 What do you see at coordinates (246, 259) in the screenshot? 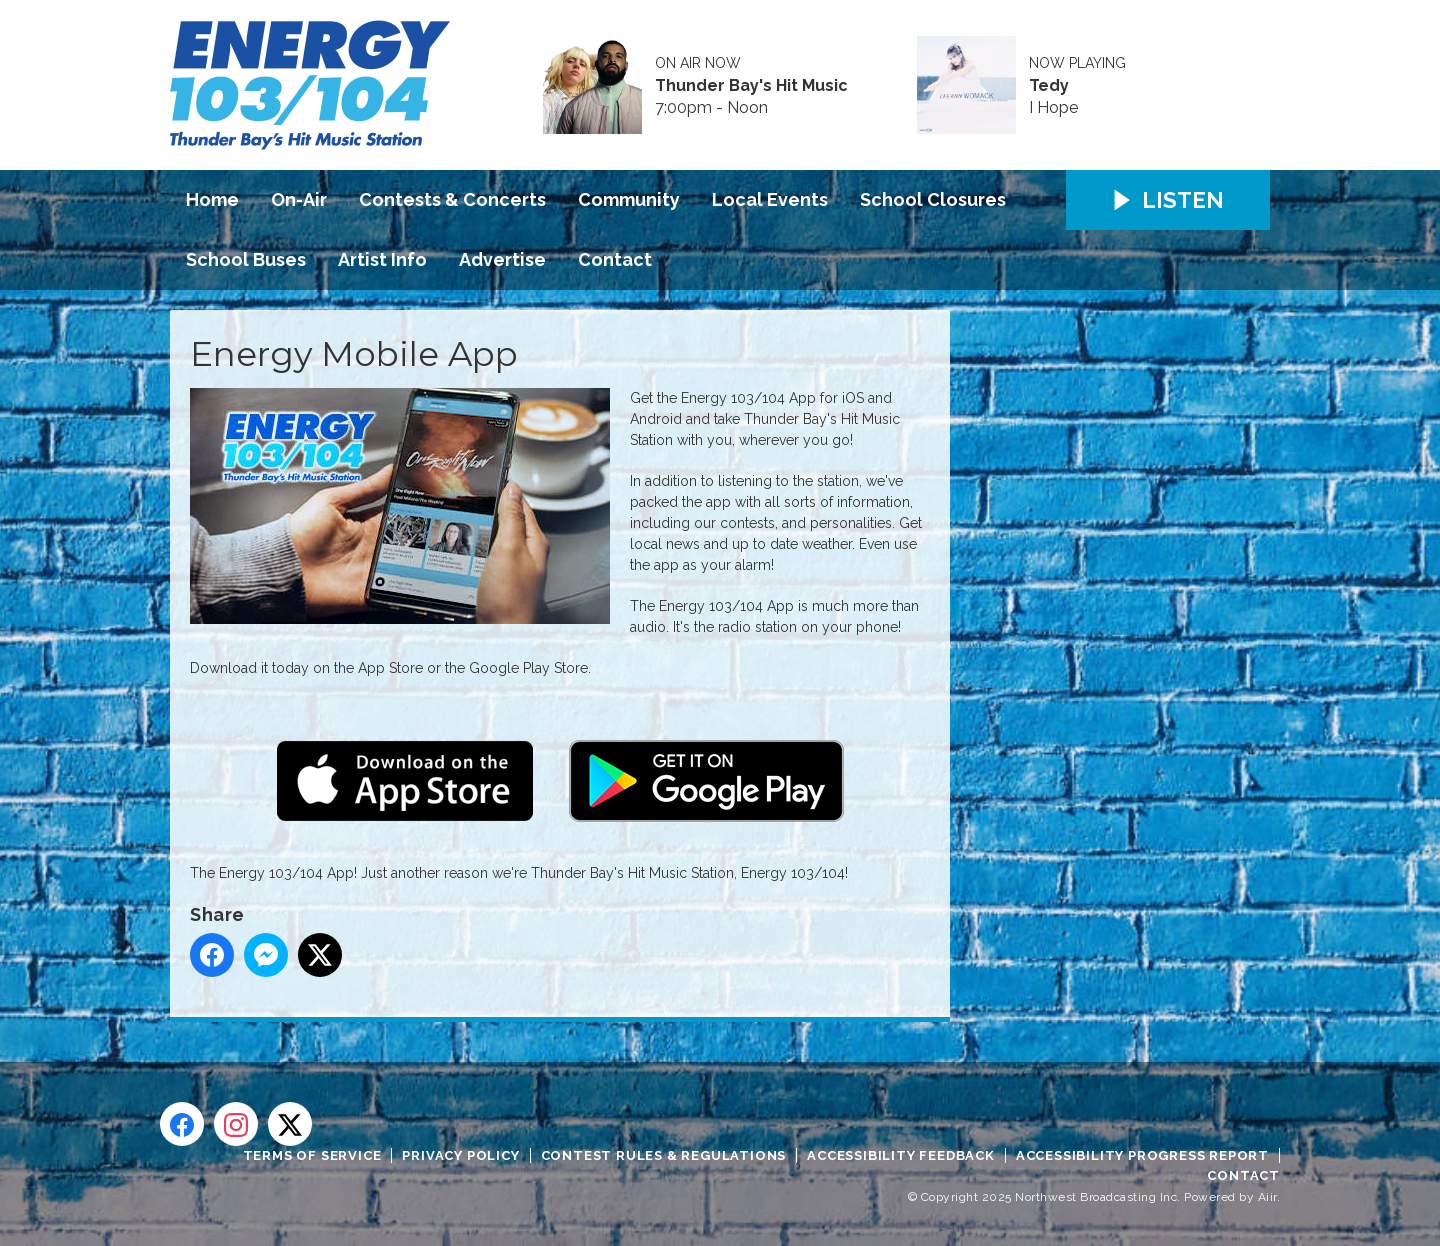
I see `School Buses` at bounding box center [246, 259].